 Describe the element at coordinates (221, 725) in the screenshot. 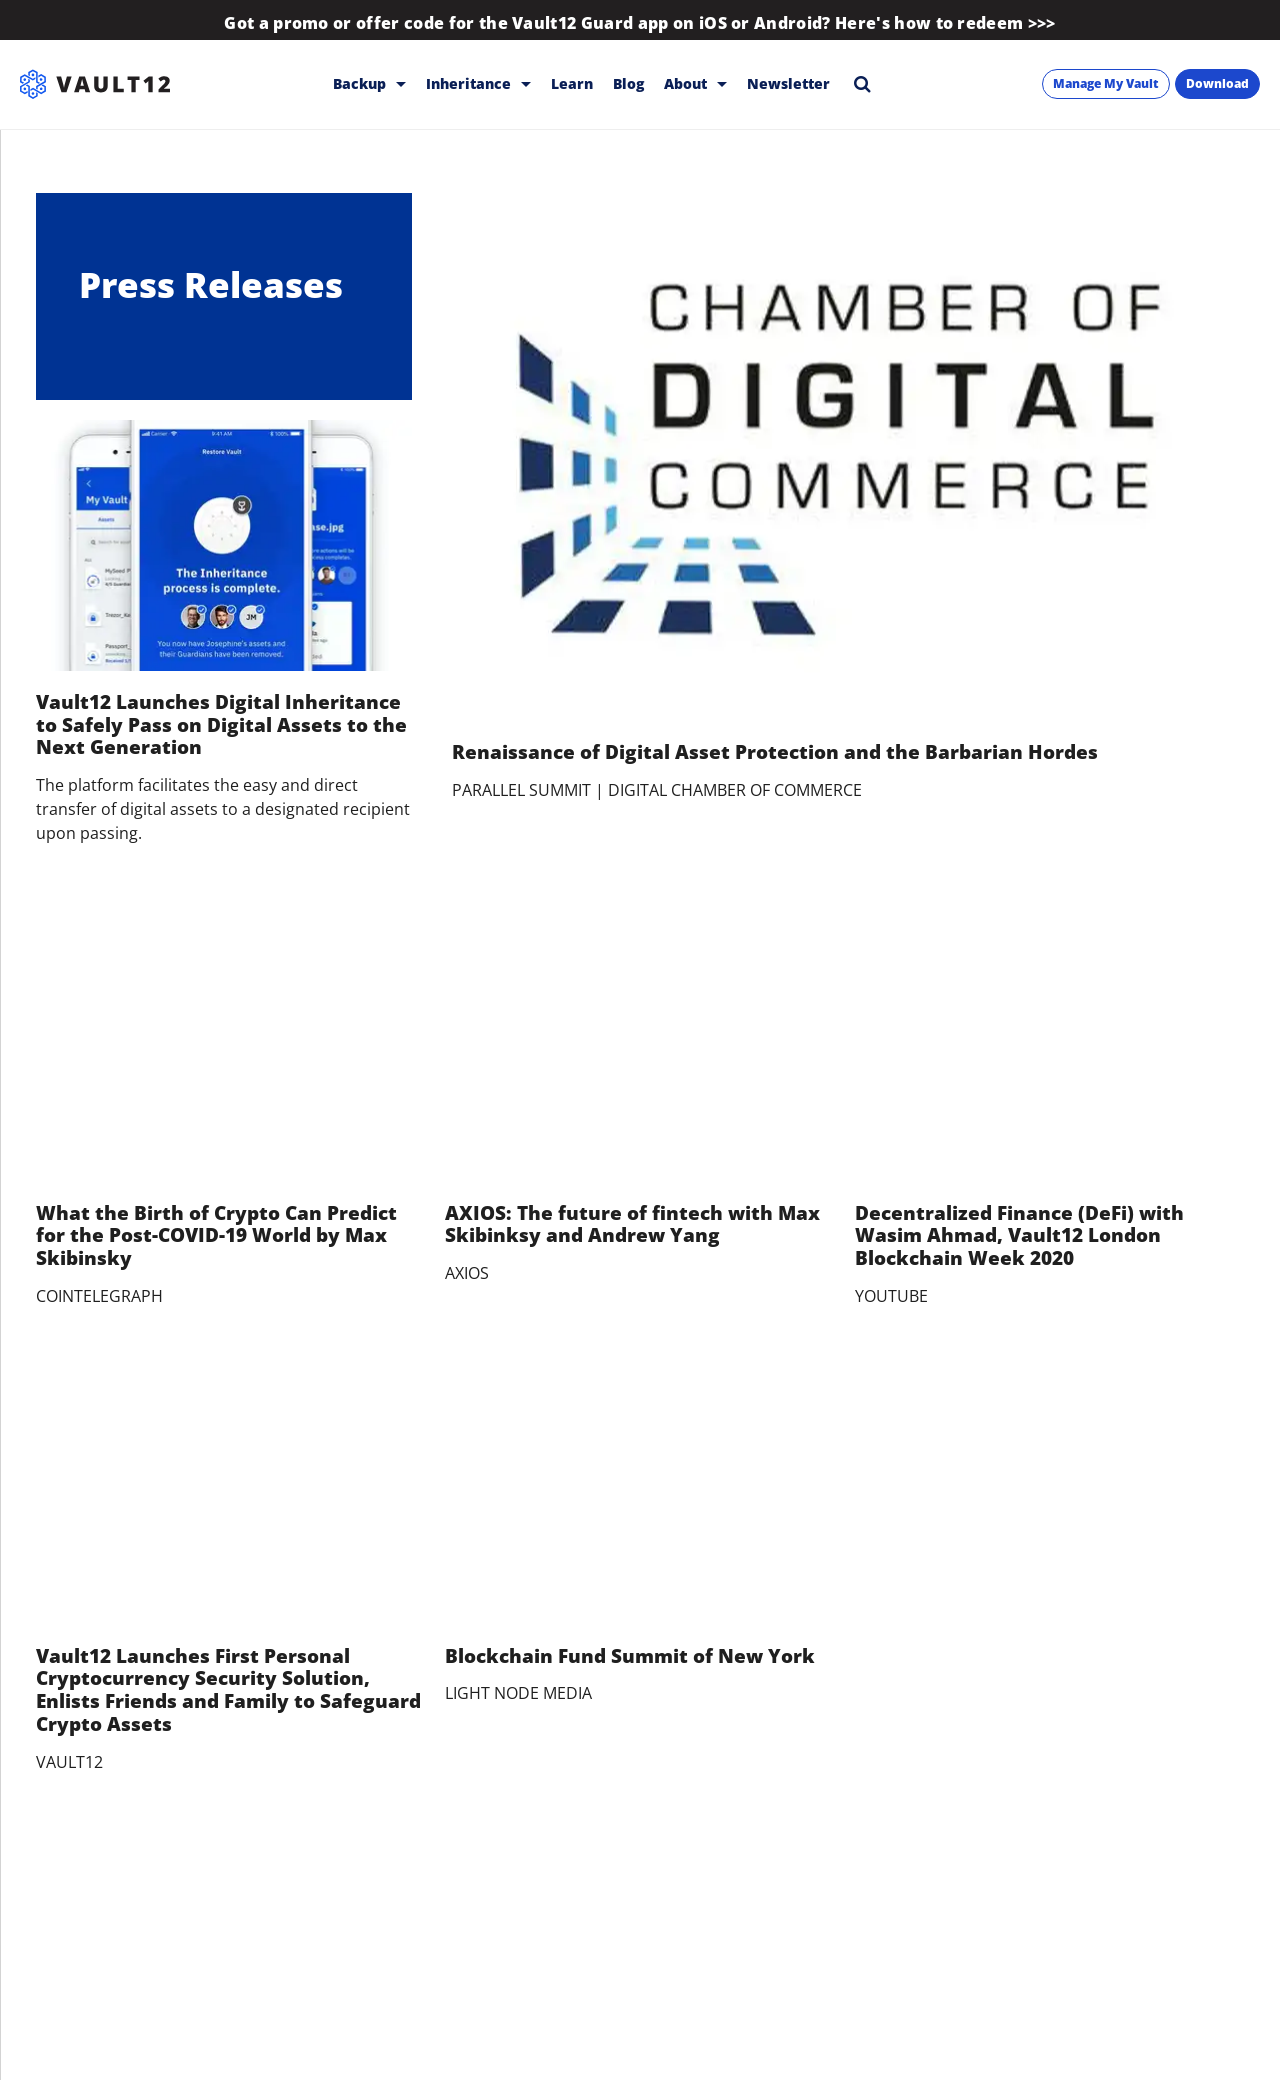

I see `Vault12 Launches Digital Inheritance to Safely Pass on Digital Assets to the Next Generation` at that location.